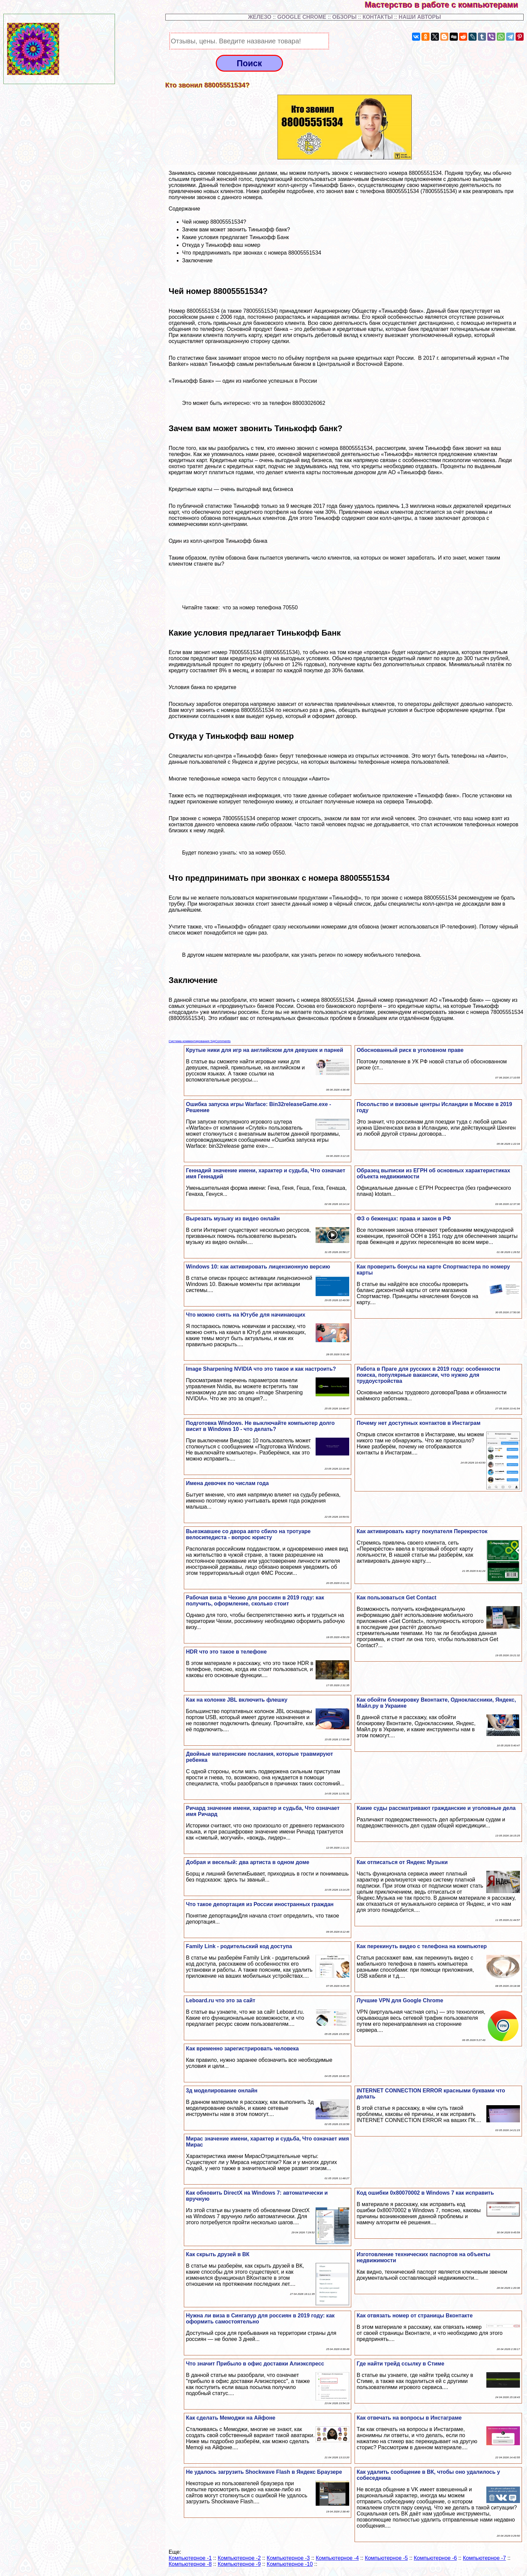 This screenshot has height=2576, width=527. Describe the element at coordinates (425, 2193) in the screenshot. I see `Код ошибки 0x80070002 в Windows 7 как исправить` at that location.